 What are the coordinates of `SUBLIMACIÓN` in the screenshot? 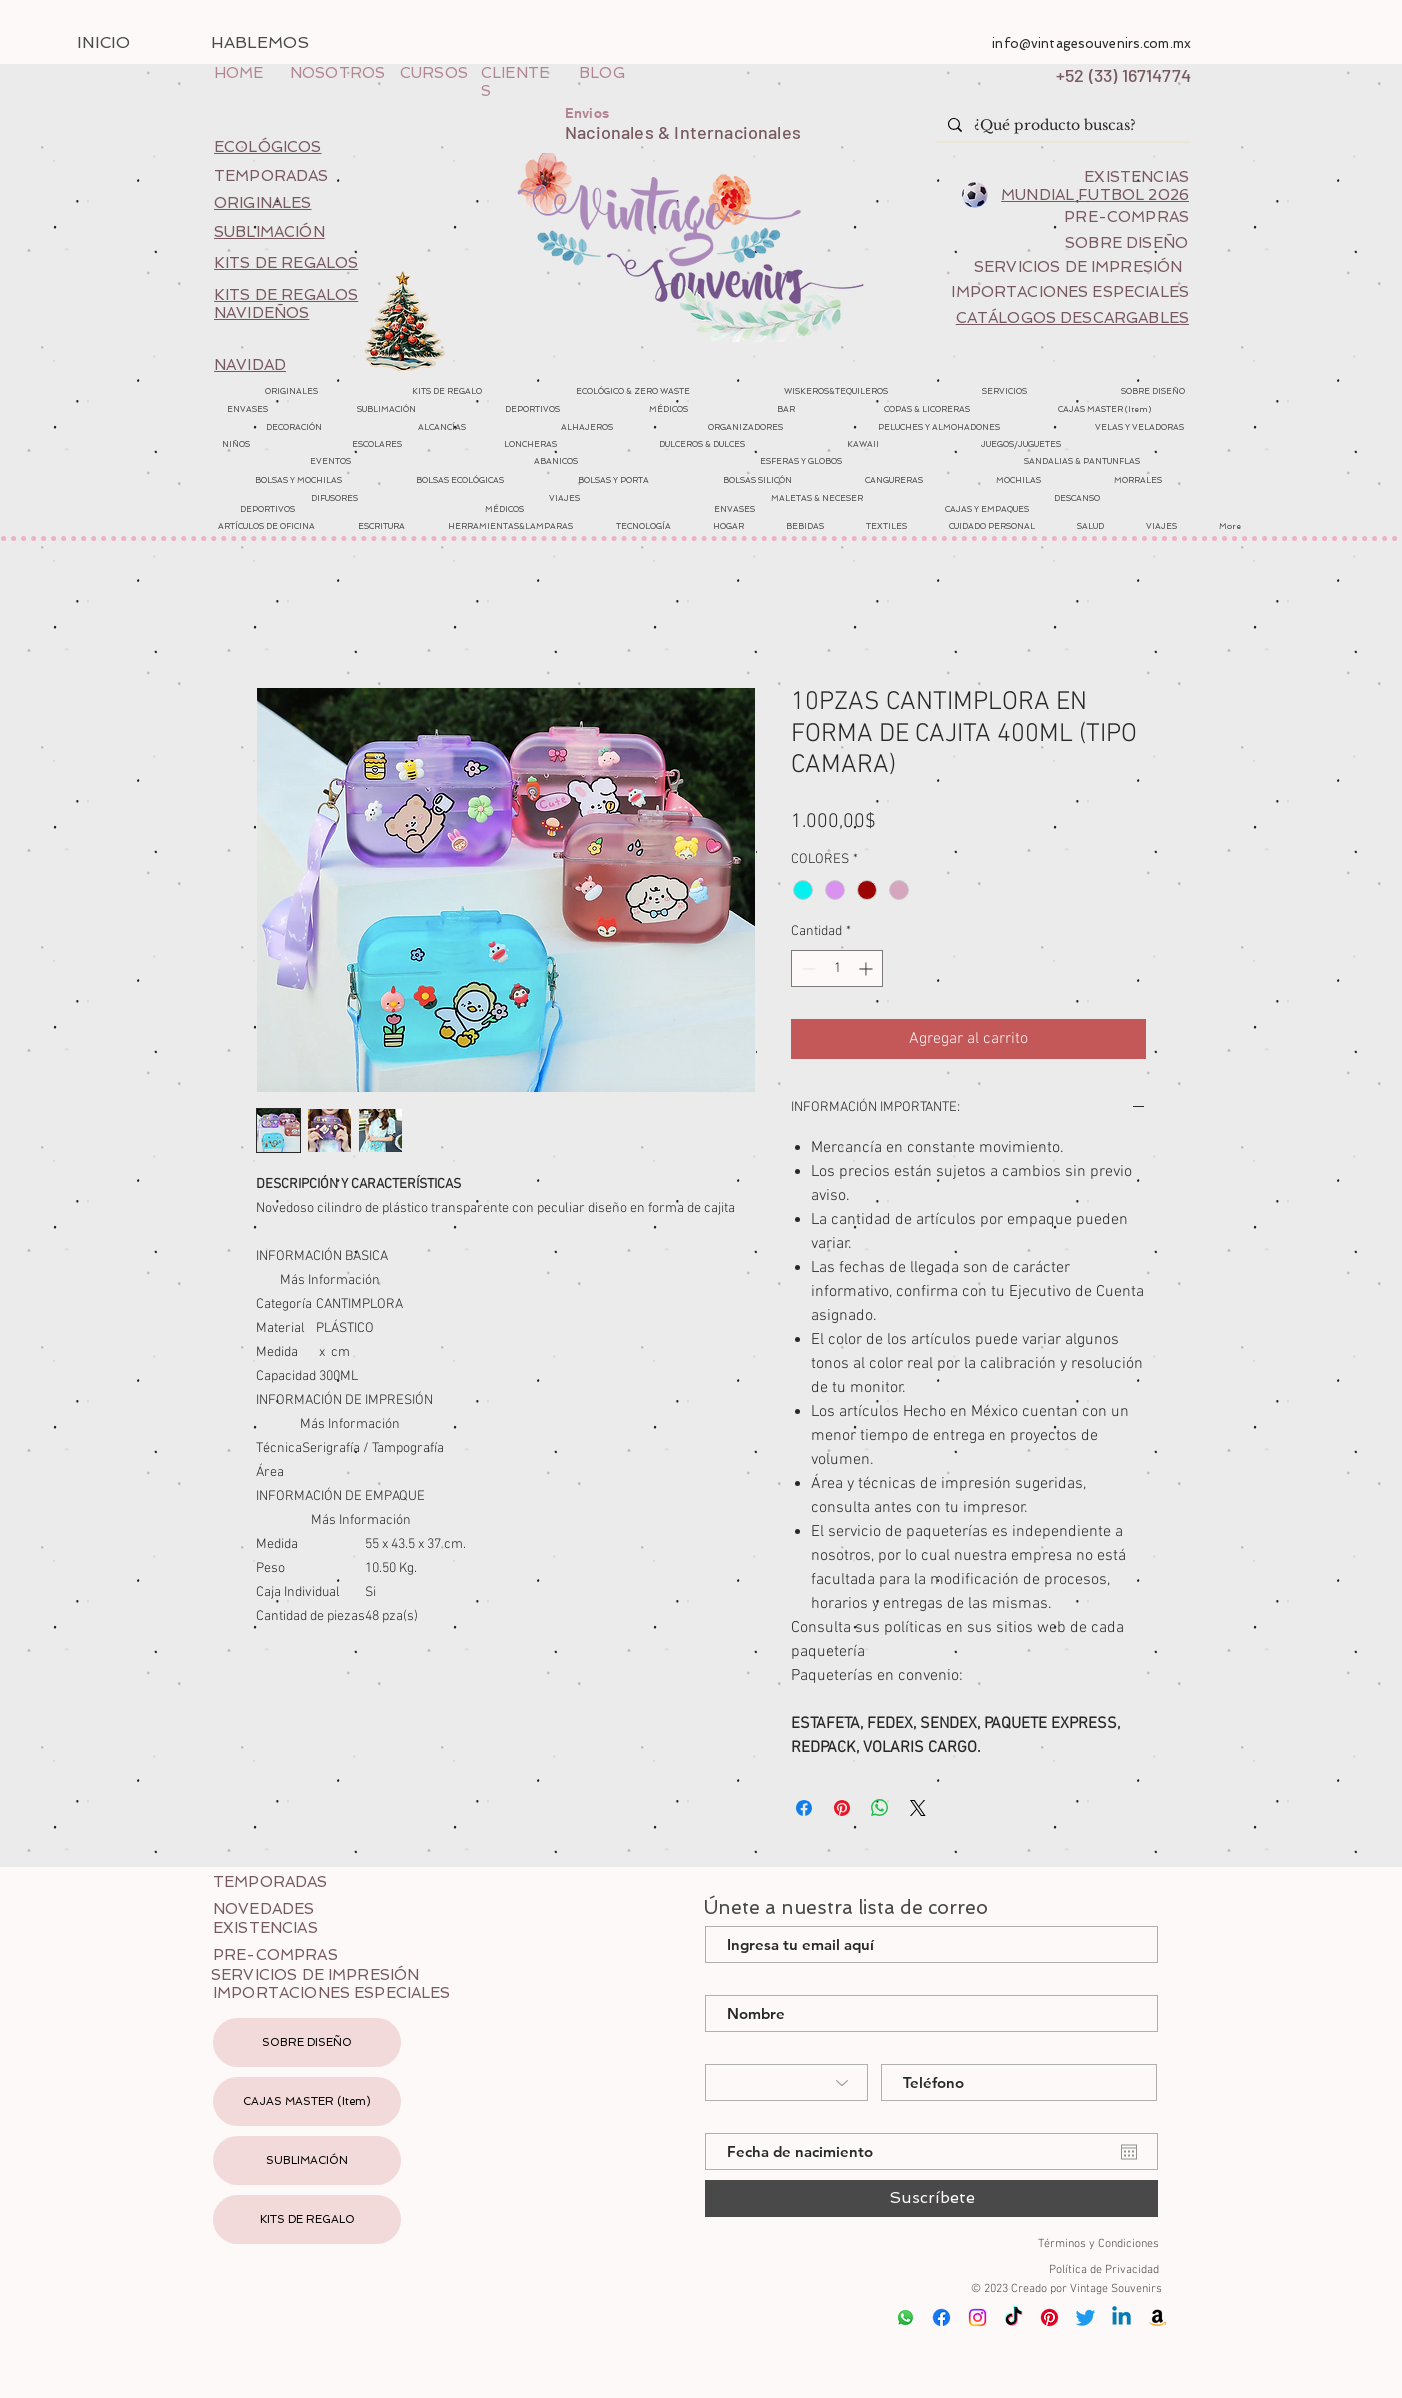 It's located at (307, 2160).